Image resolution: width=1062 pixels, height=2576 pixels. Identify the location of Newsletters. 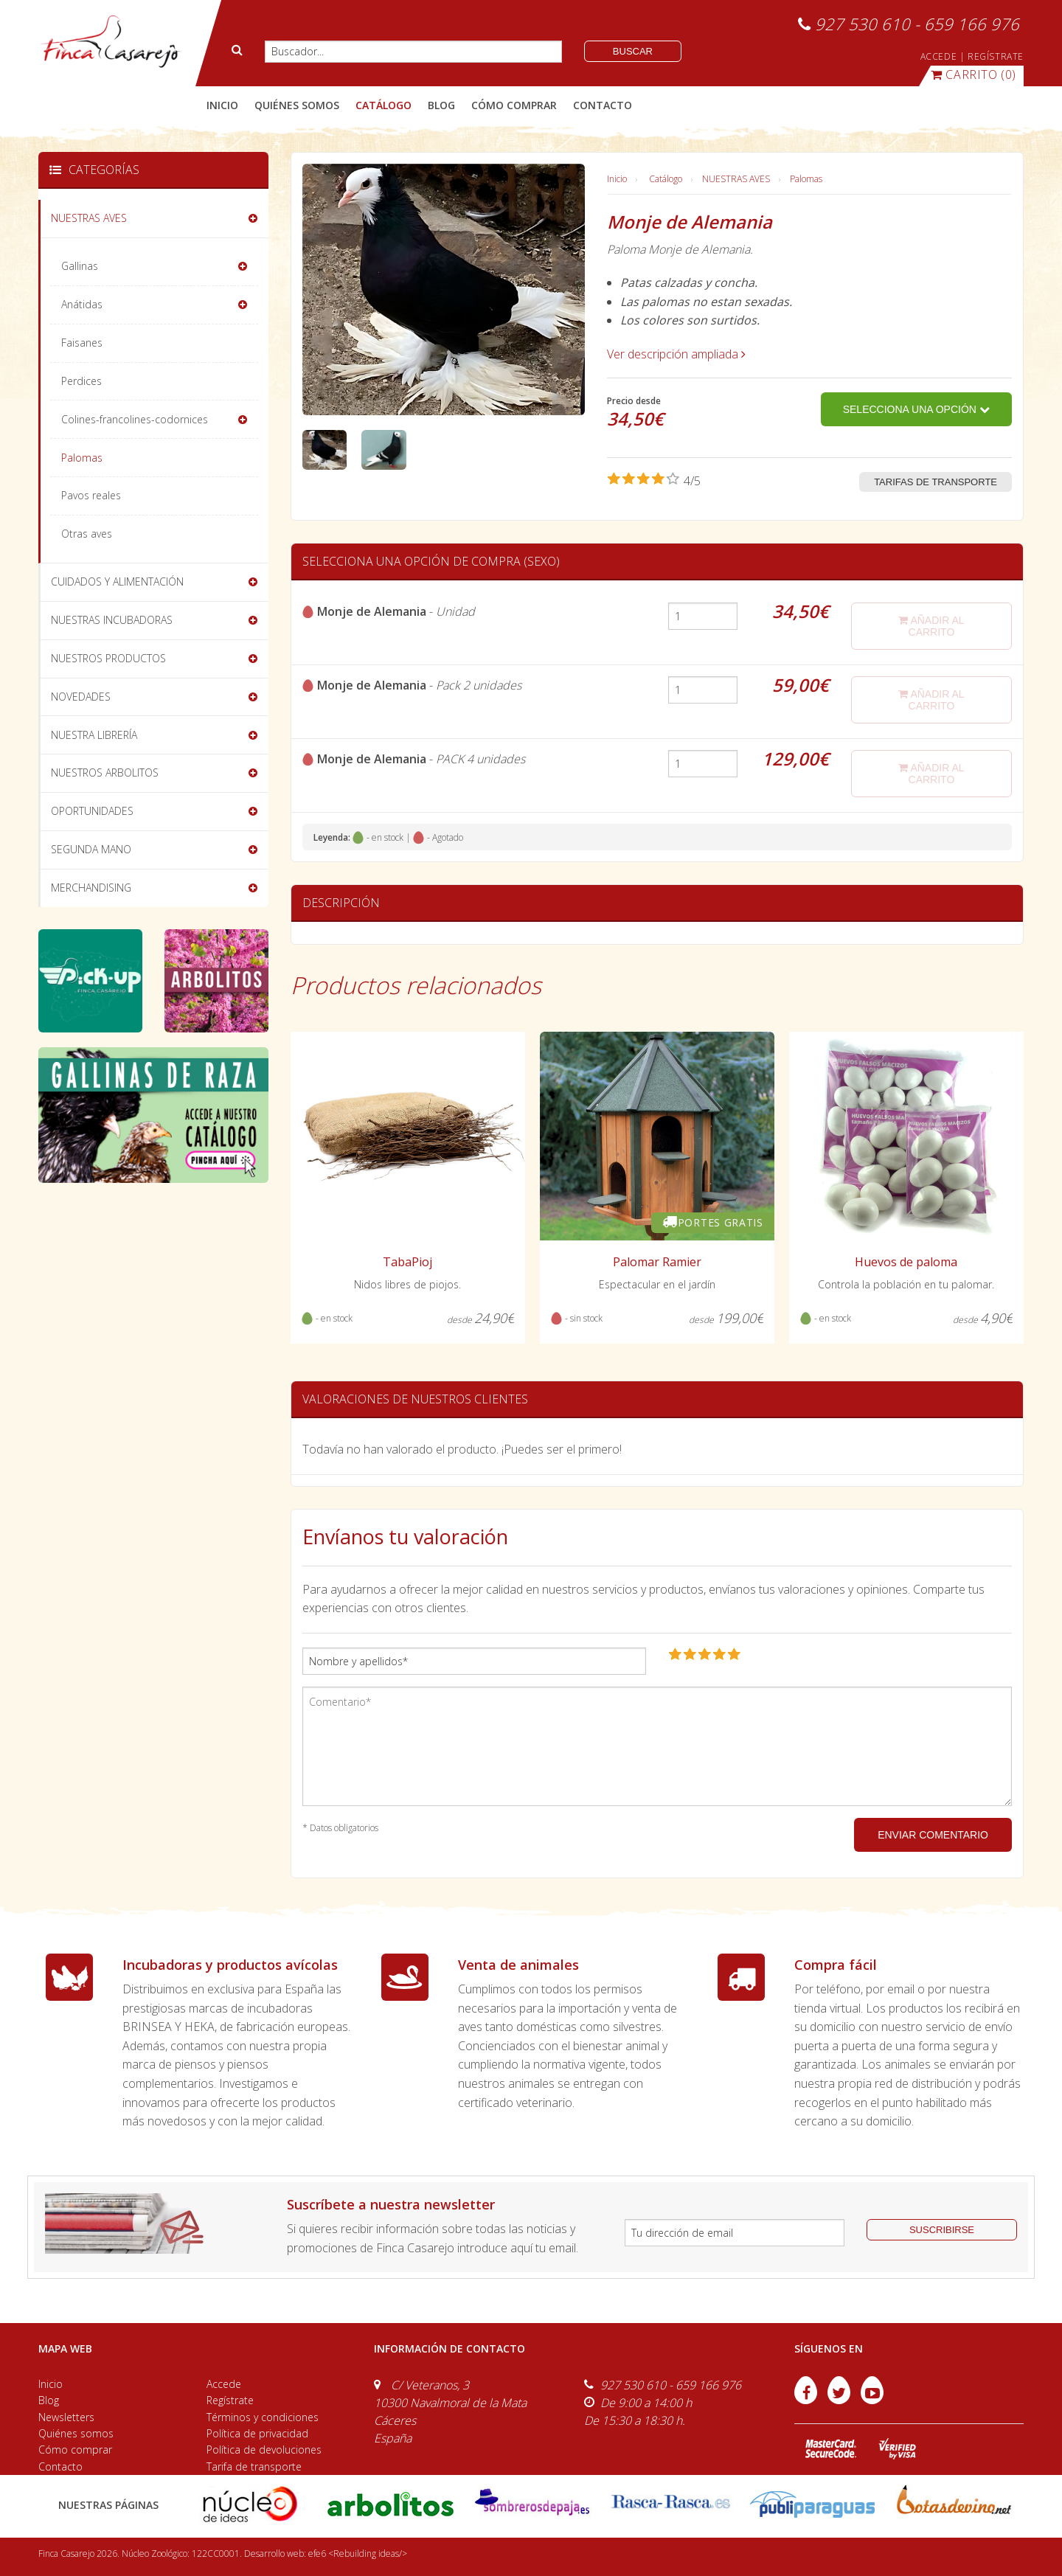
(66, 2417).